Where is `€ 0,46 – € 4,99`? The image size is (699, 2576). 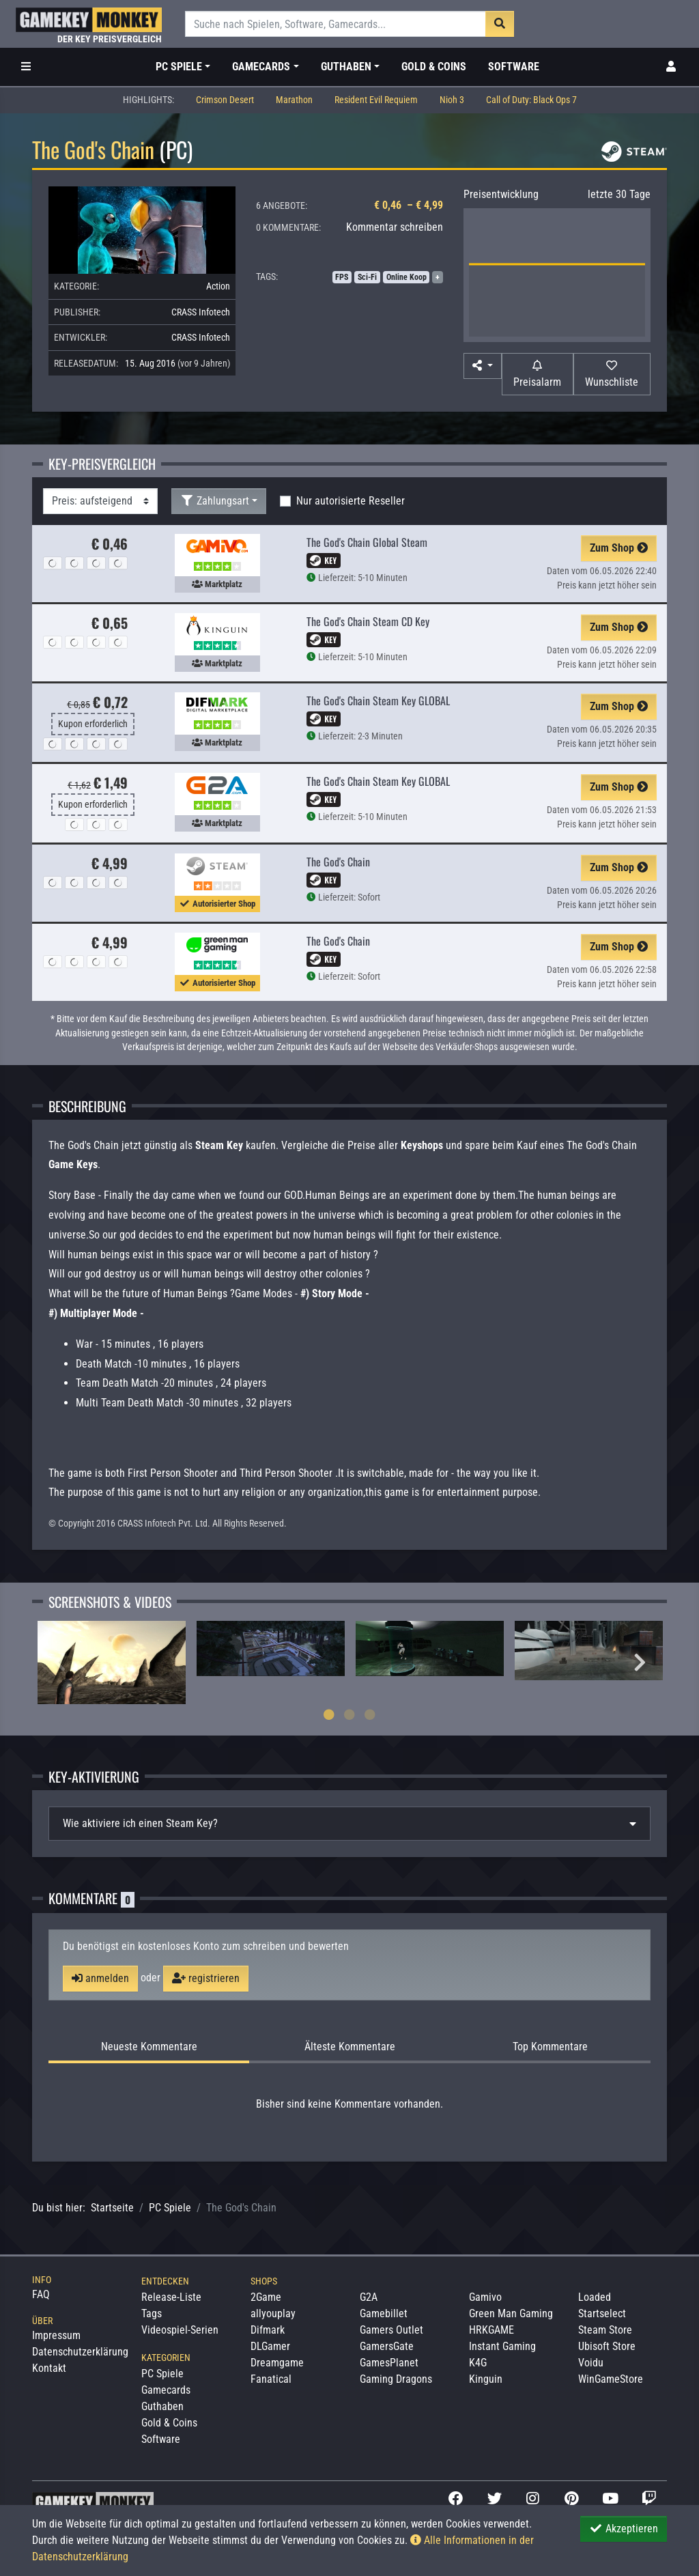 € 0,46 – € 4,99 is located at coordinates (408, 205).